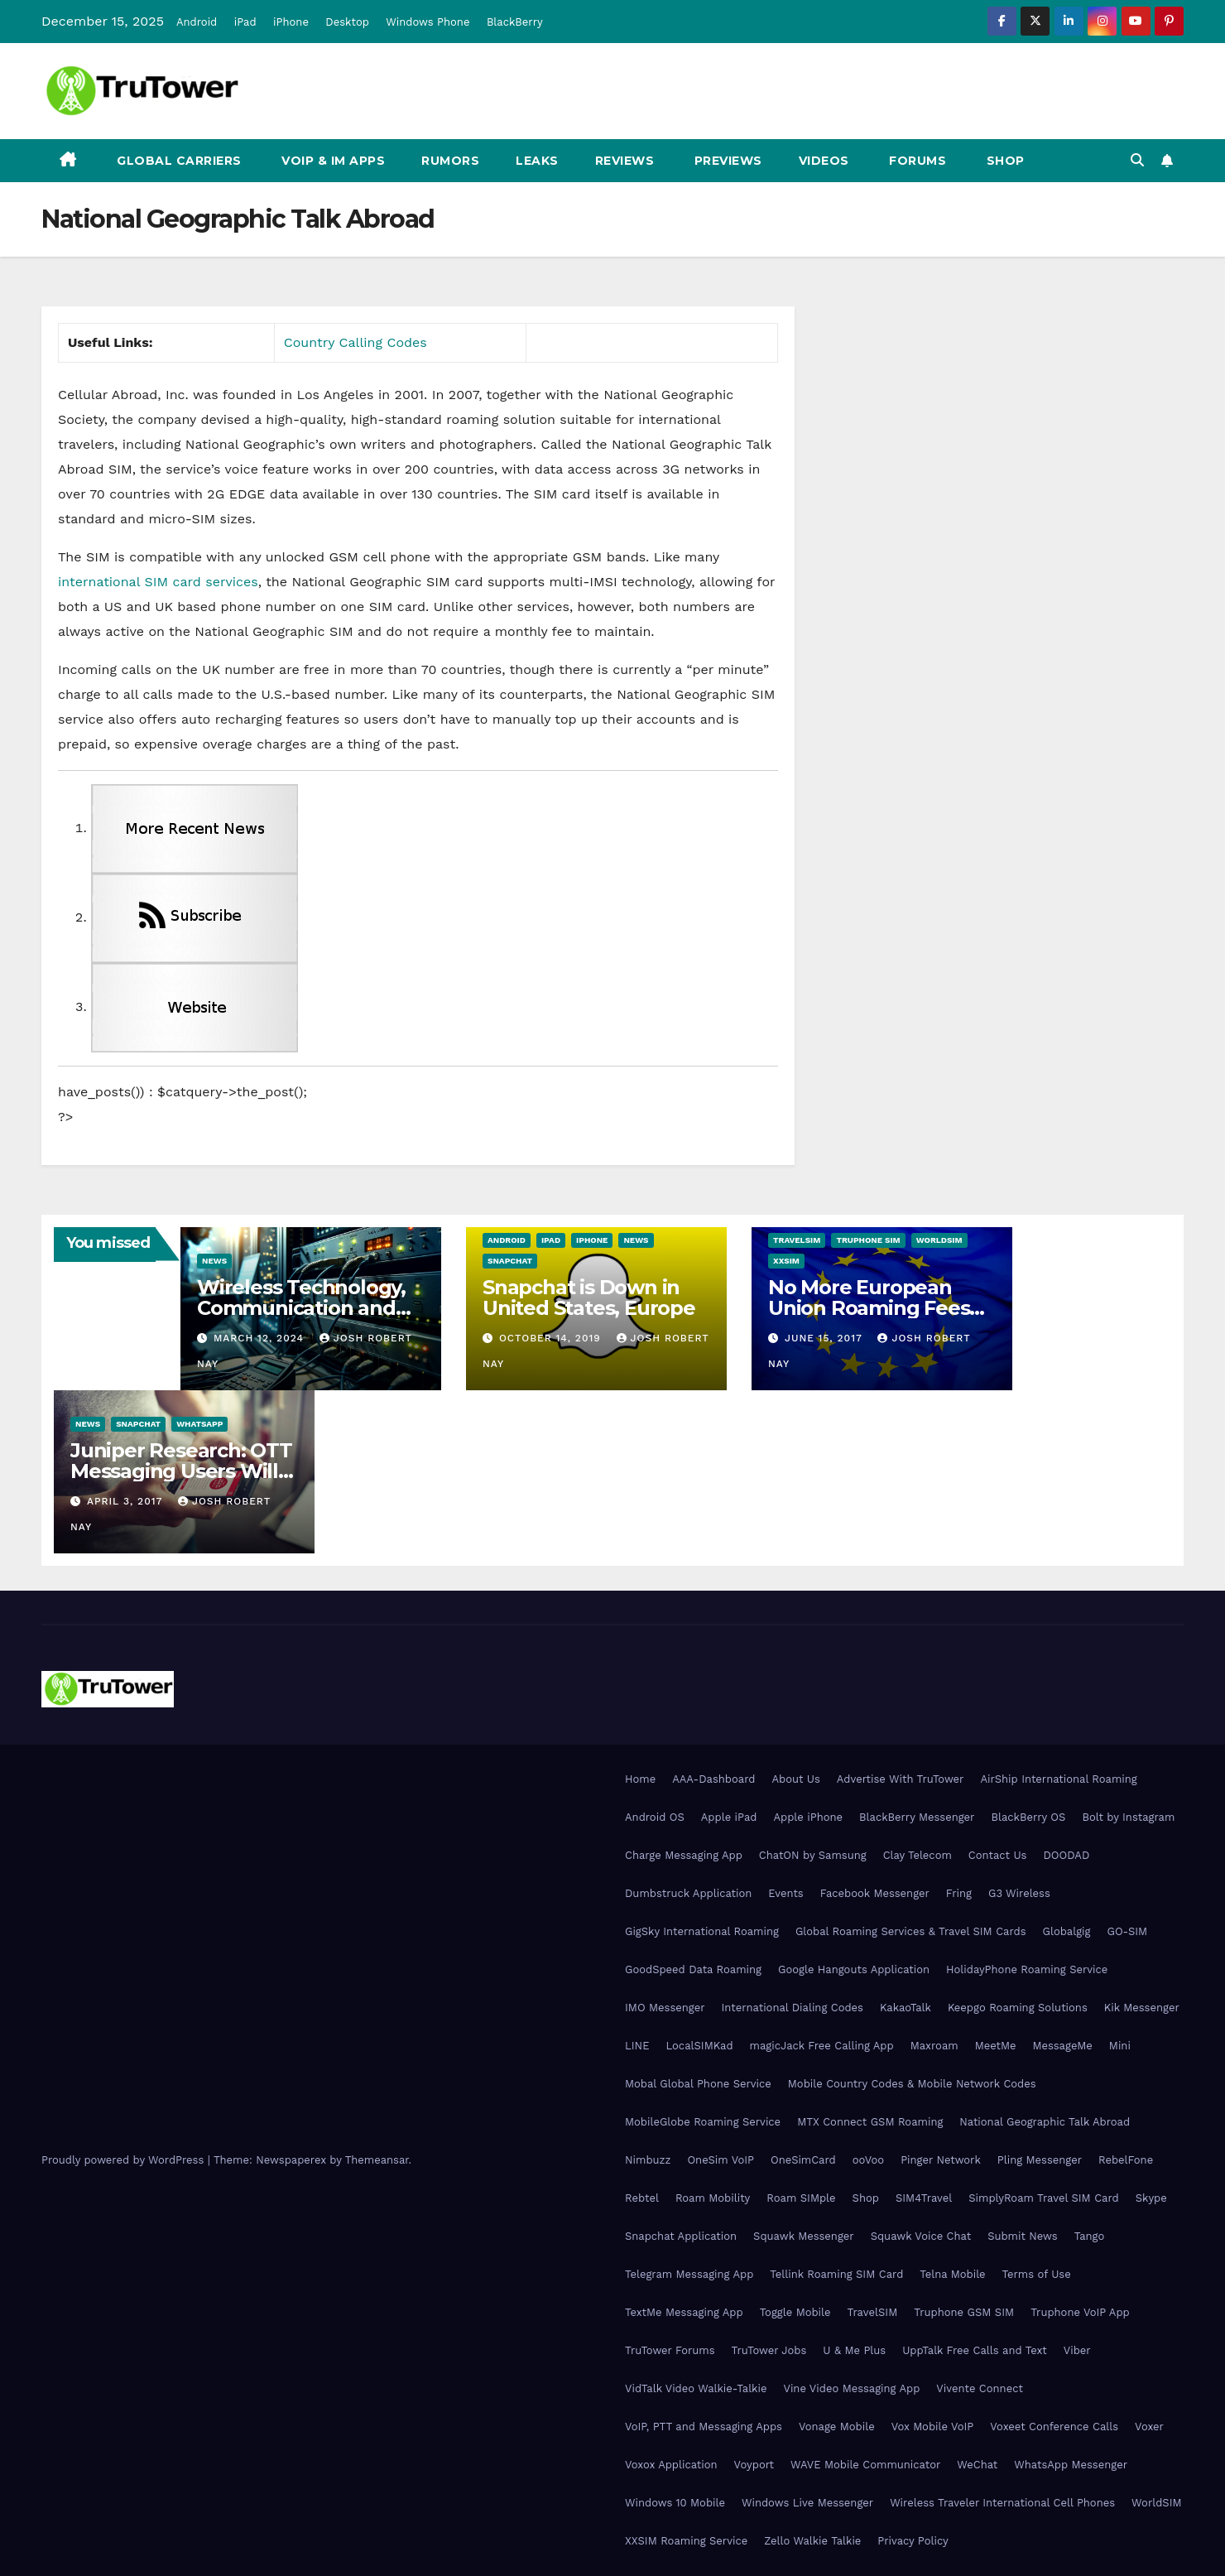 Image resolution: width=1225 pixels, height=2576 pixels. I want to click on Forums, so click(916, 160).